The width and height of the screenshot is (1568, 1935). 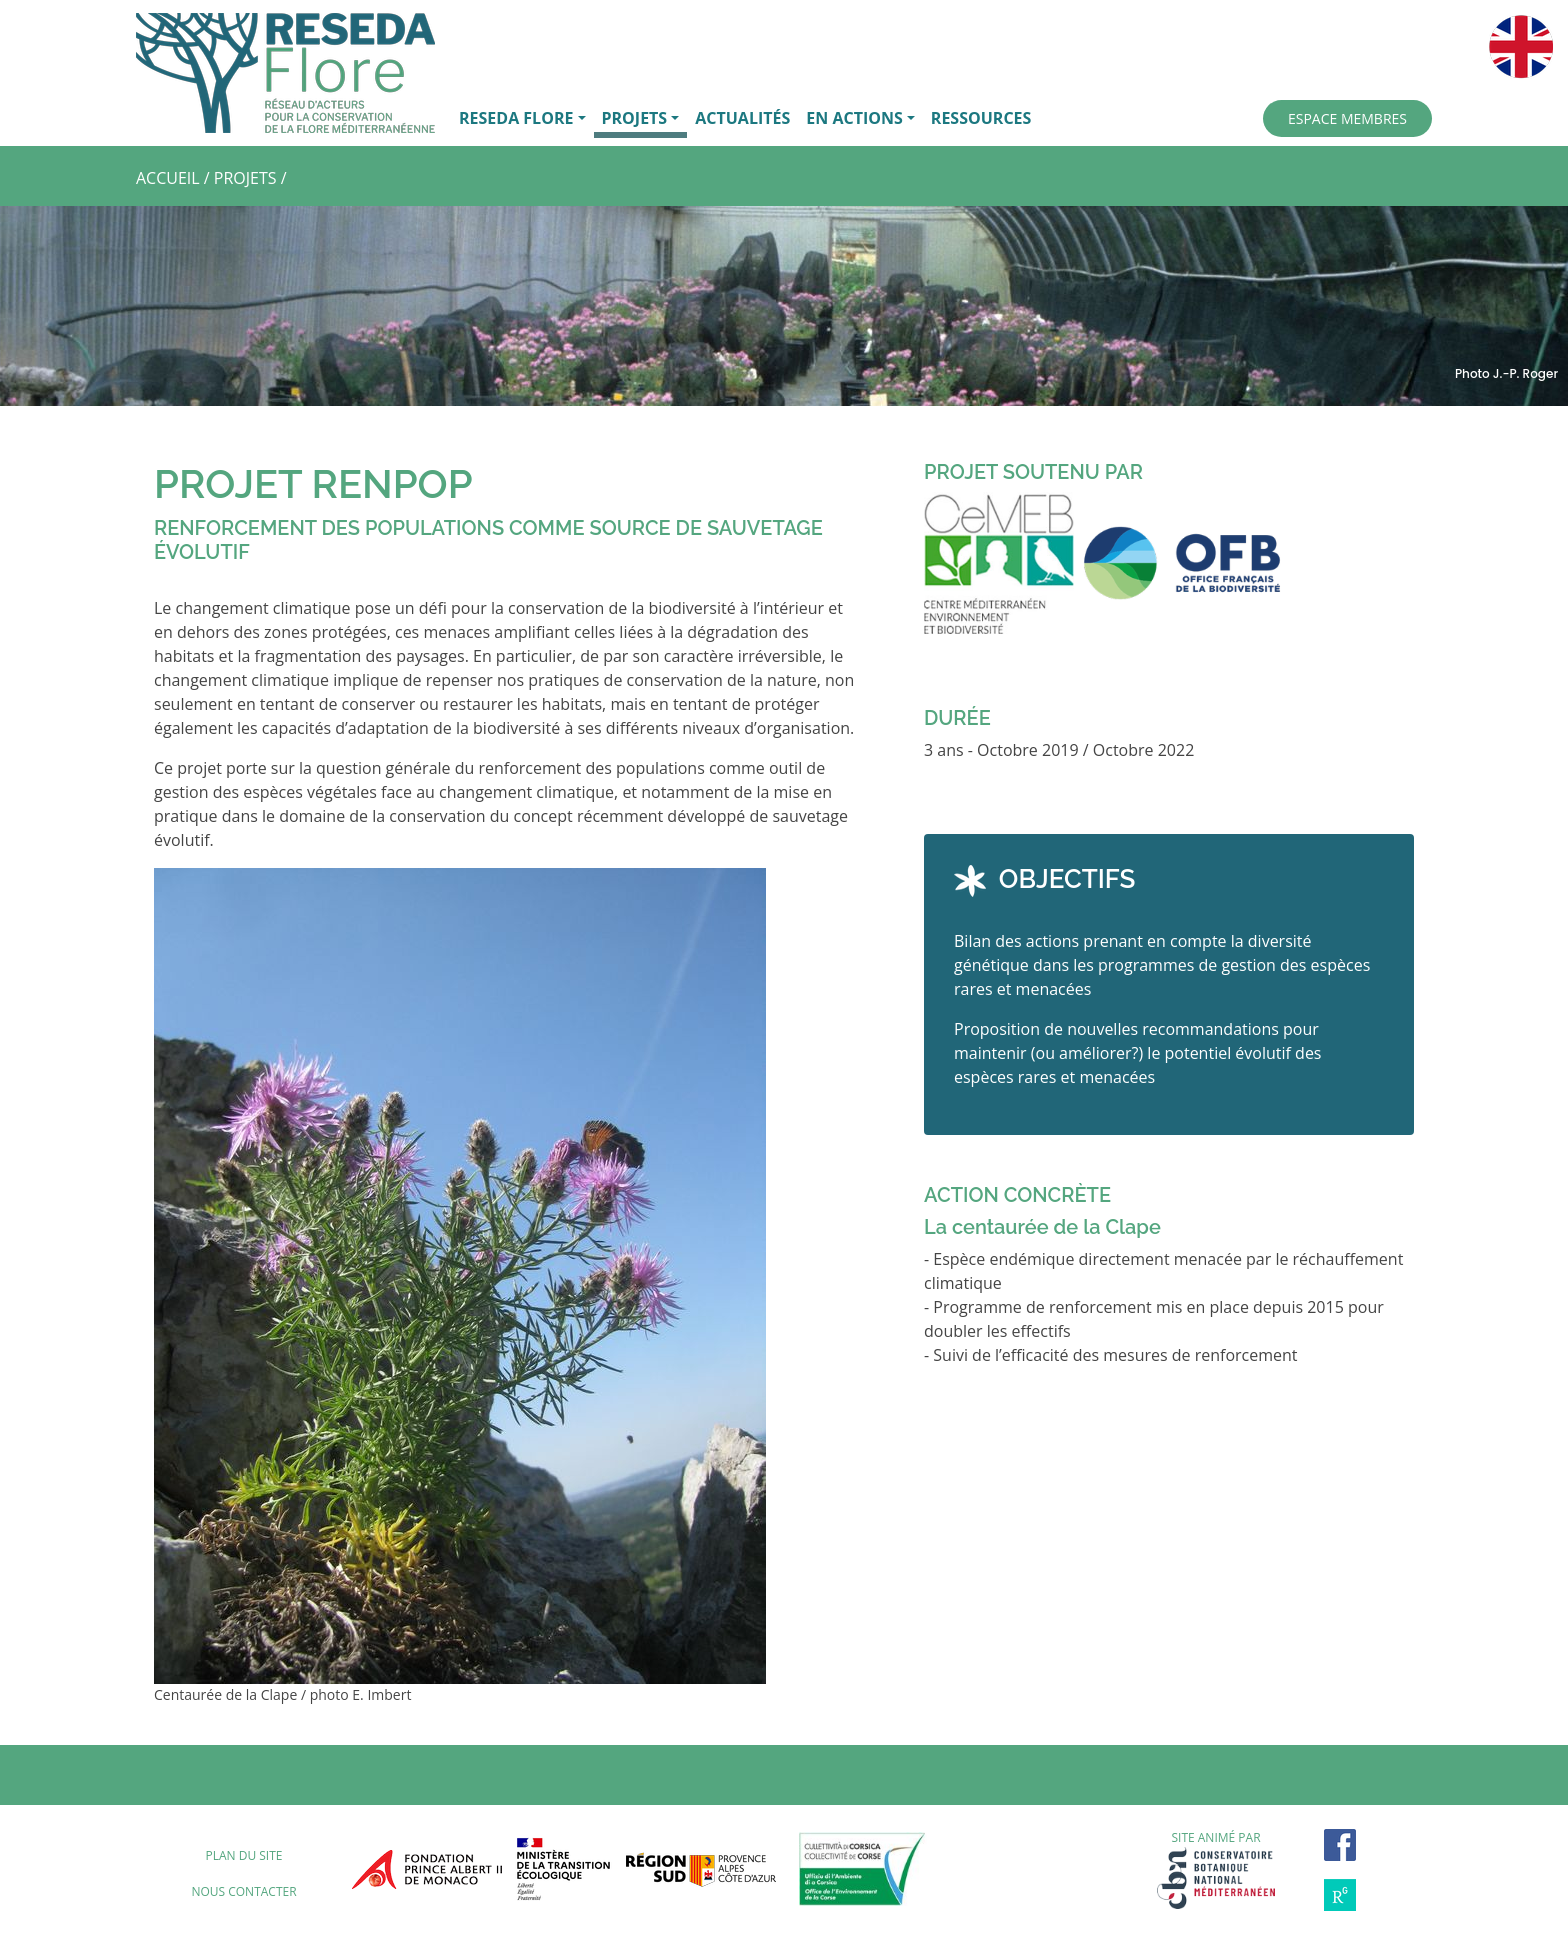 What do you see at coordinates (742, 118) in the screenshot?
I see `ACTUALITÉS` at bounding box center [742, 118].